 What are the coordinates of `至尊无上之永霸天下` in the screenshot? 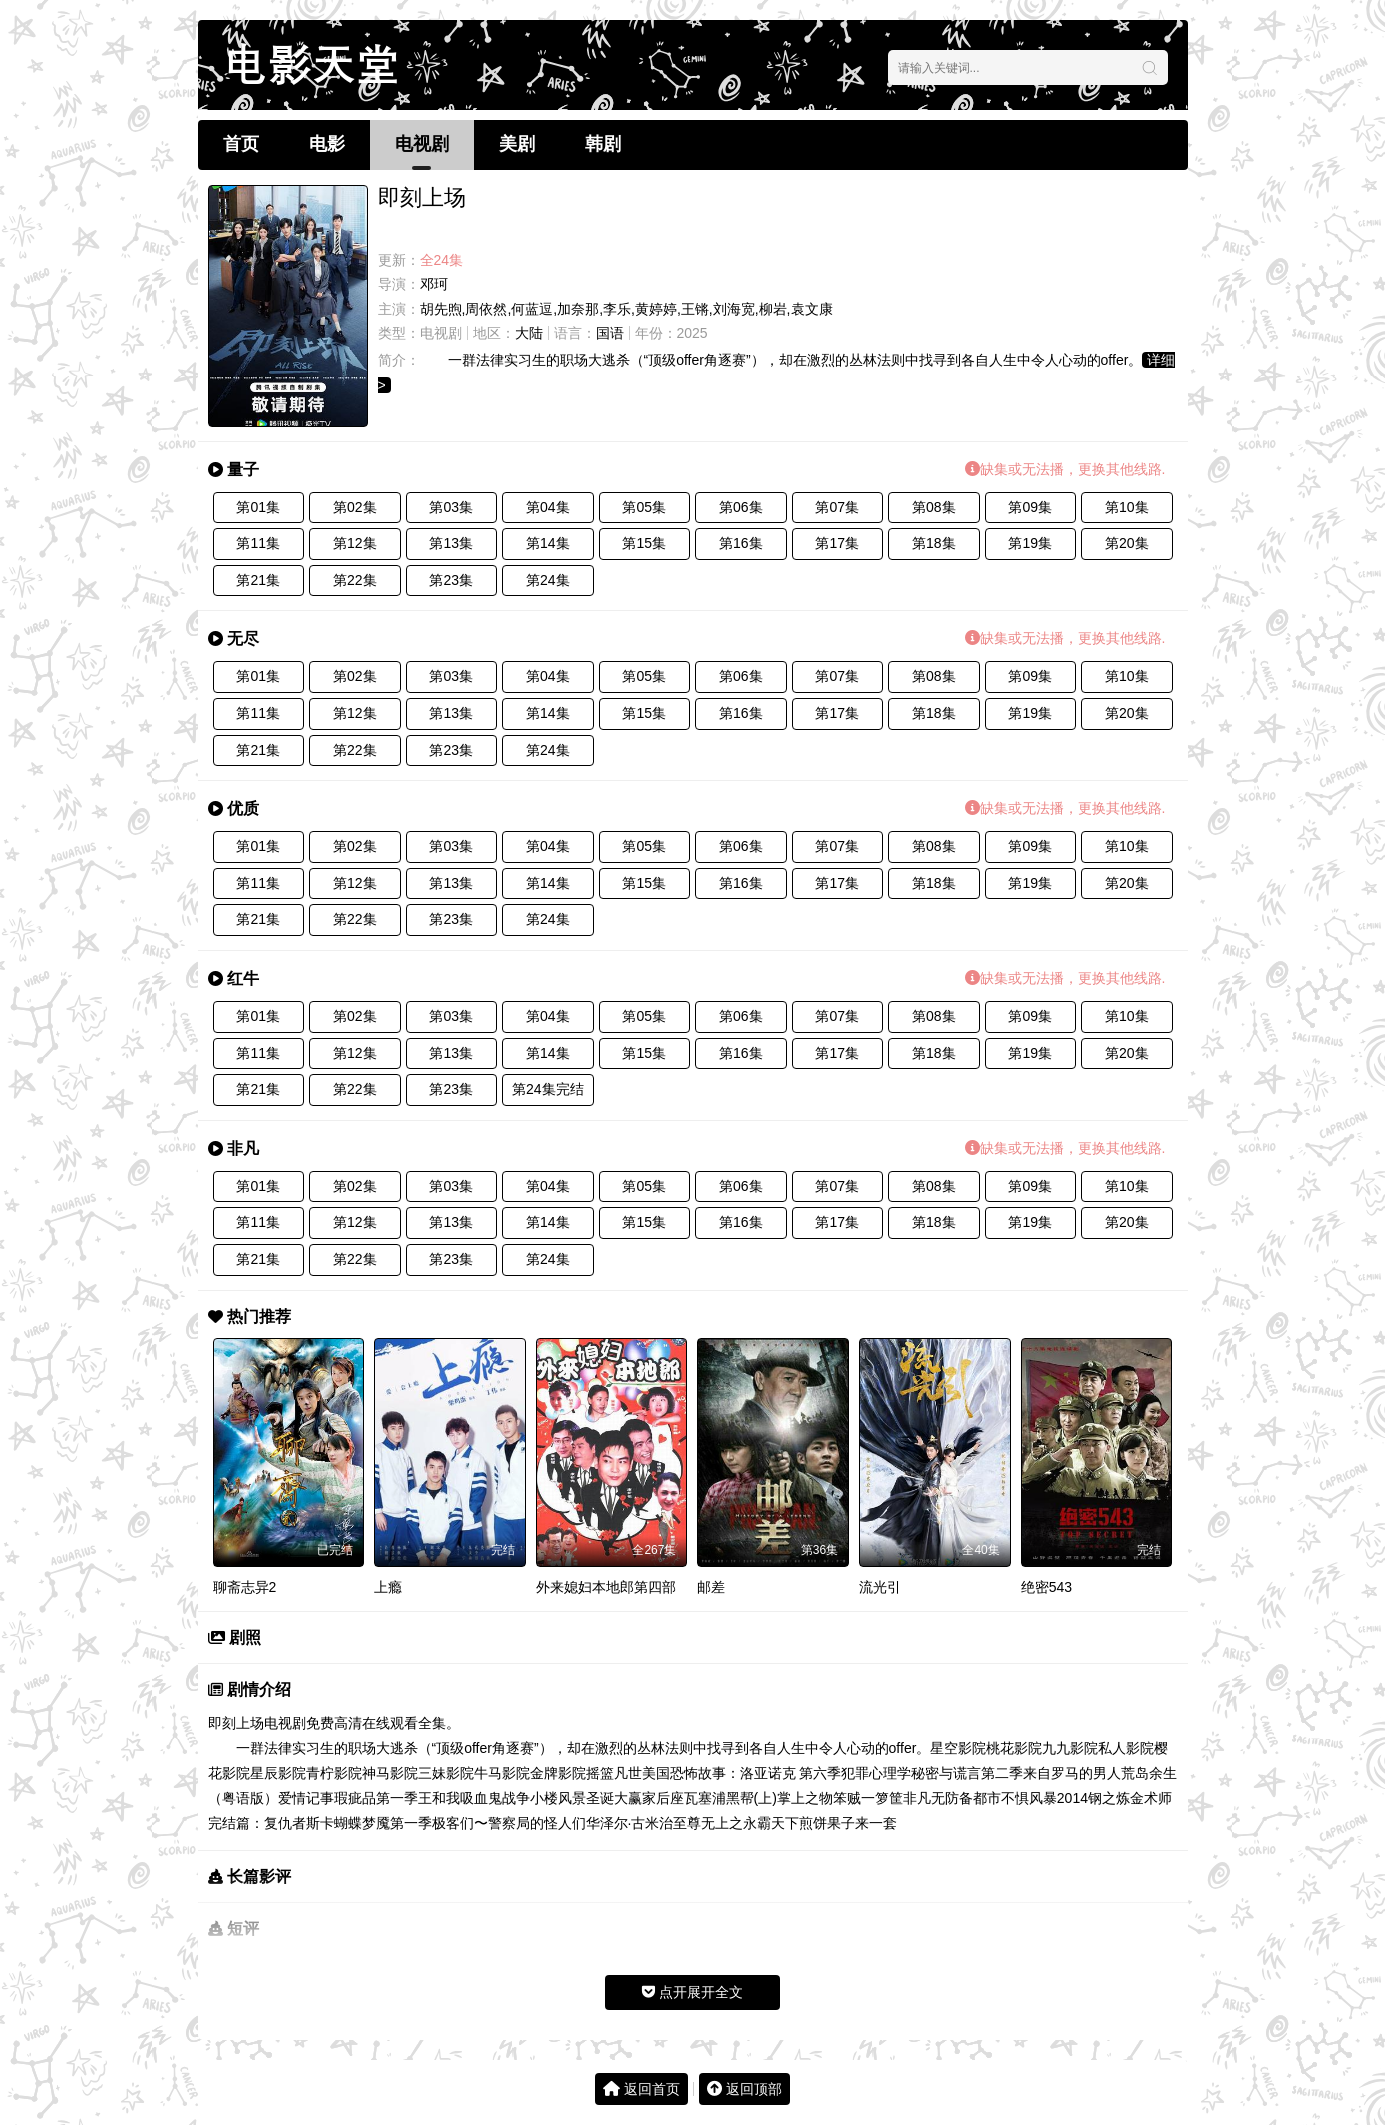 It's located at (736, 1823).